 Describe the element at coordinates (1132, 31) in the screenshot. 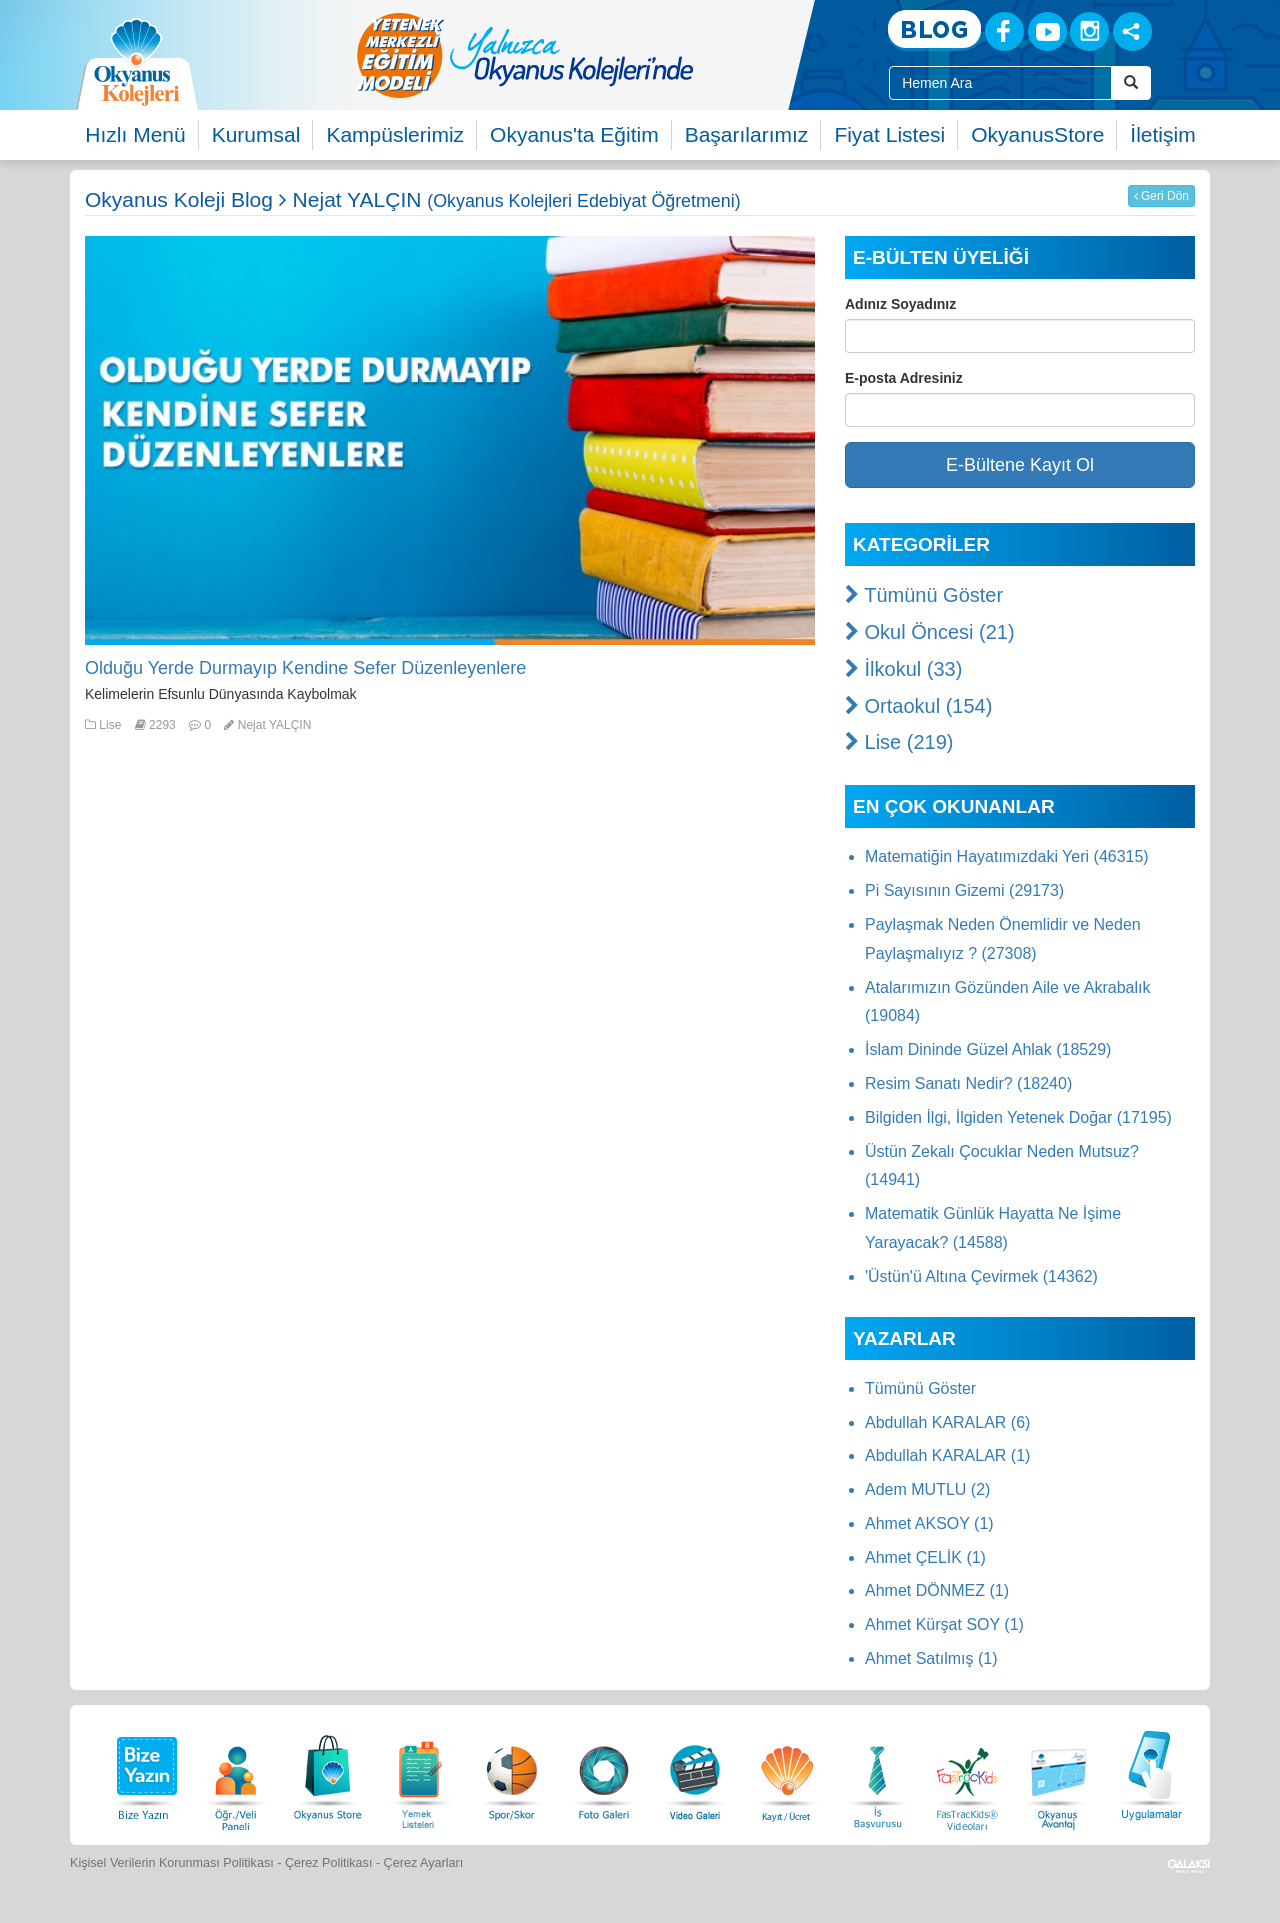

I see `[Sosyal Ağlar]` at that location.